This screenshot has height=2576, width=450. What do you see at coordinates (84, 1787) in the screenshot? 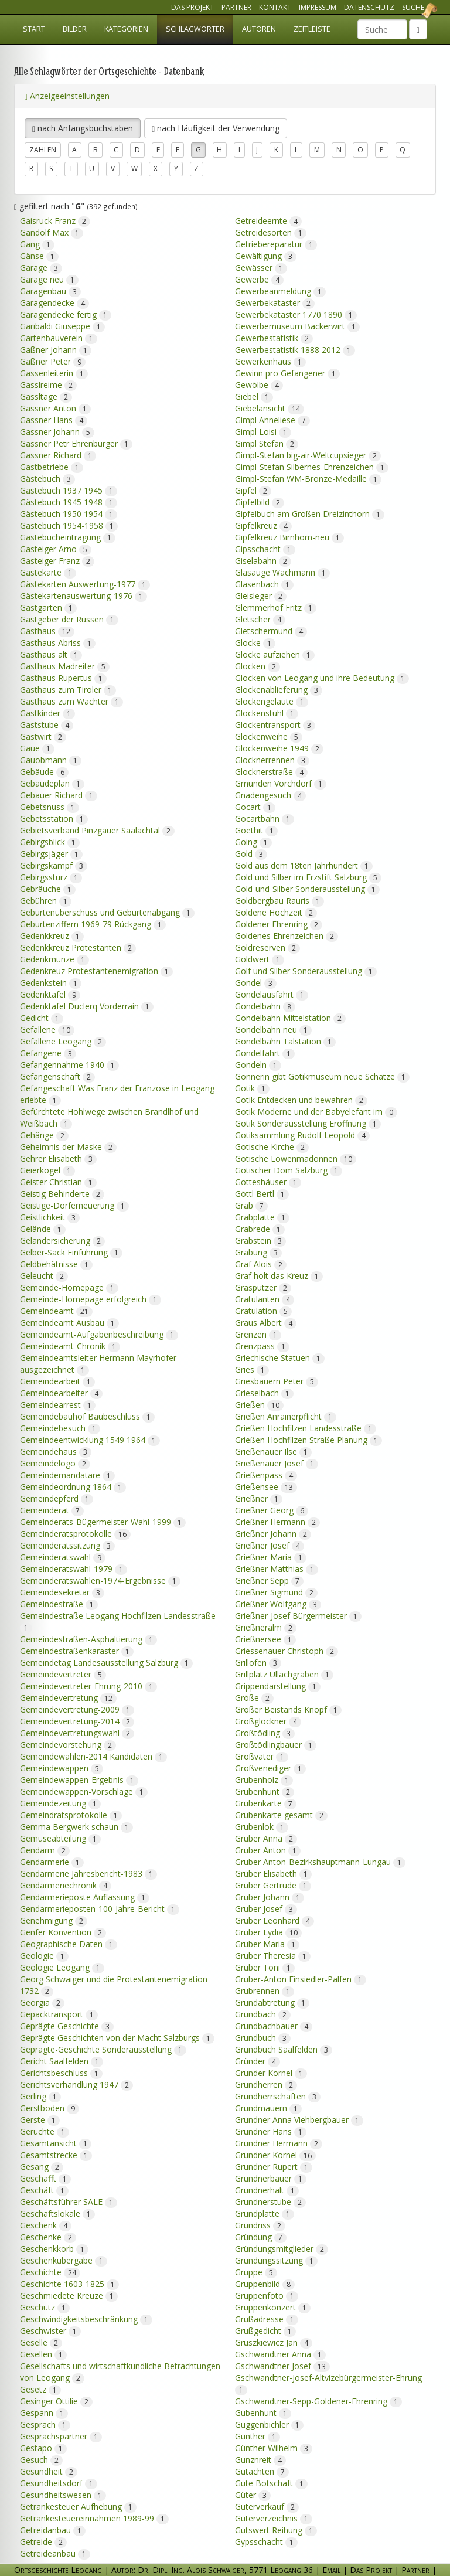
I see `Gemeindewappen-Vorschläge` at bounding box center [84, 1787].